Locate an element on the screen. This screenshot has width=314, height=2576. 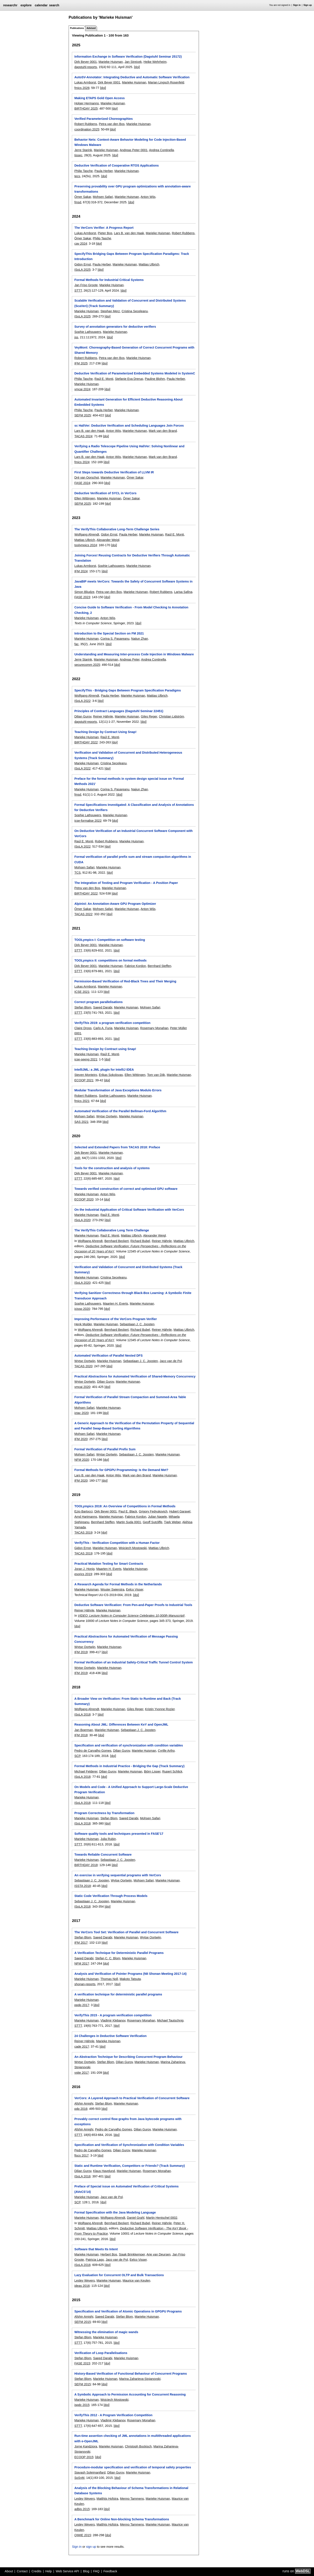
Verification of Loop Parallelisations is located at coordinates (100, 2353).